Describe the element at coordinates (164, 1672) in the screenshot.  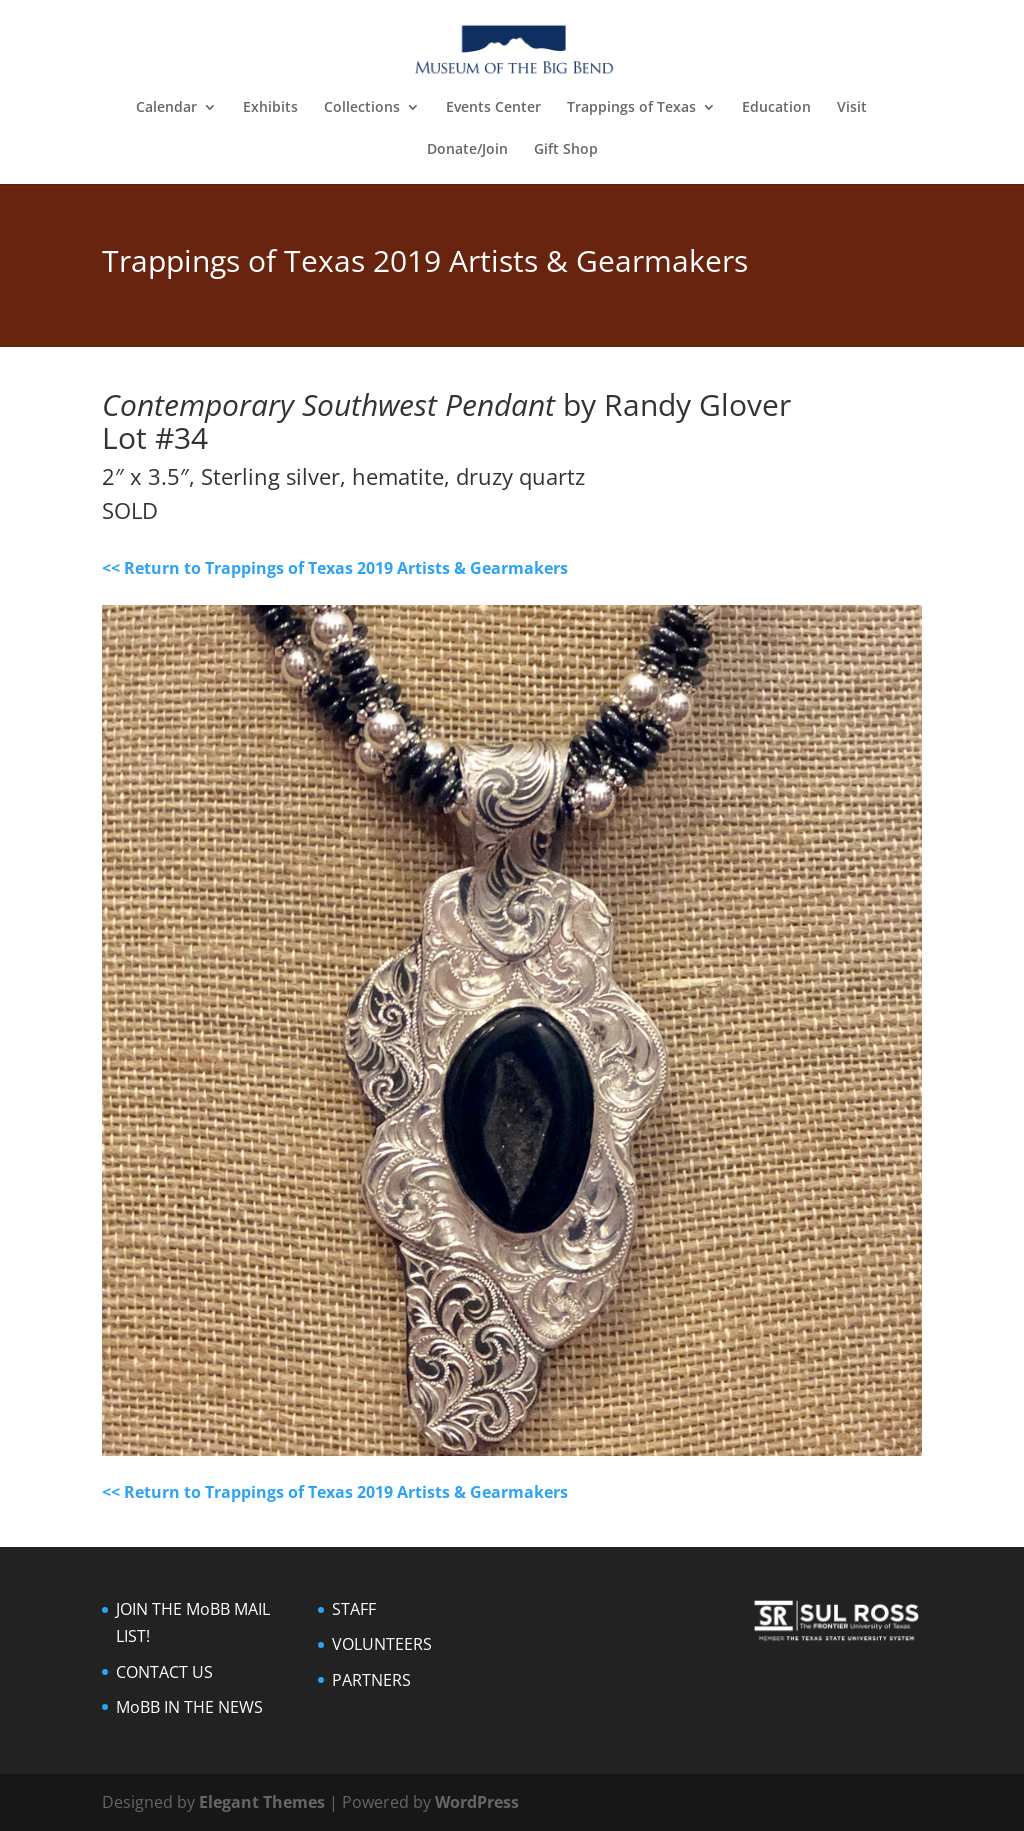
I see `CONTACT US` at that location.